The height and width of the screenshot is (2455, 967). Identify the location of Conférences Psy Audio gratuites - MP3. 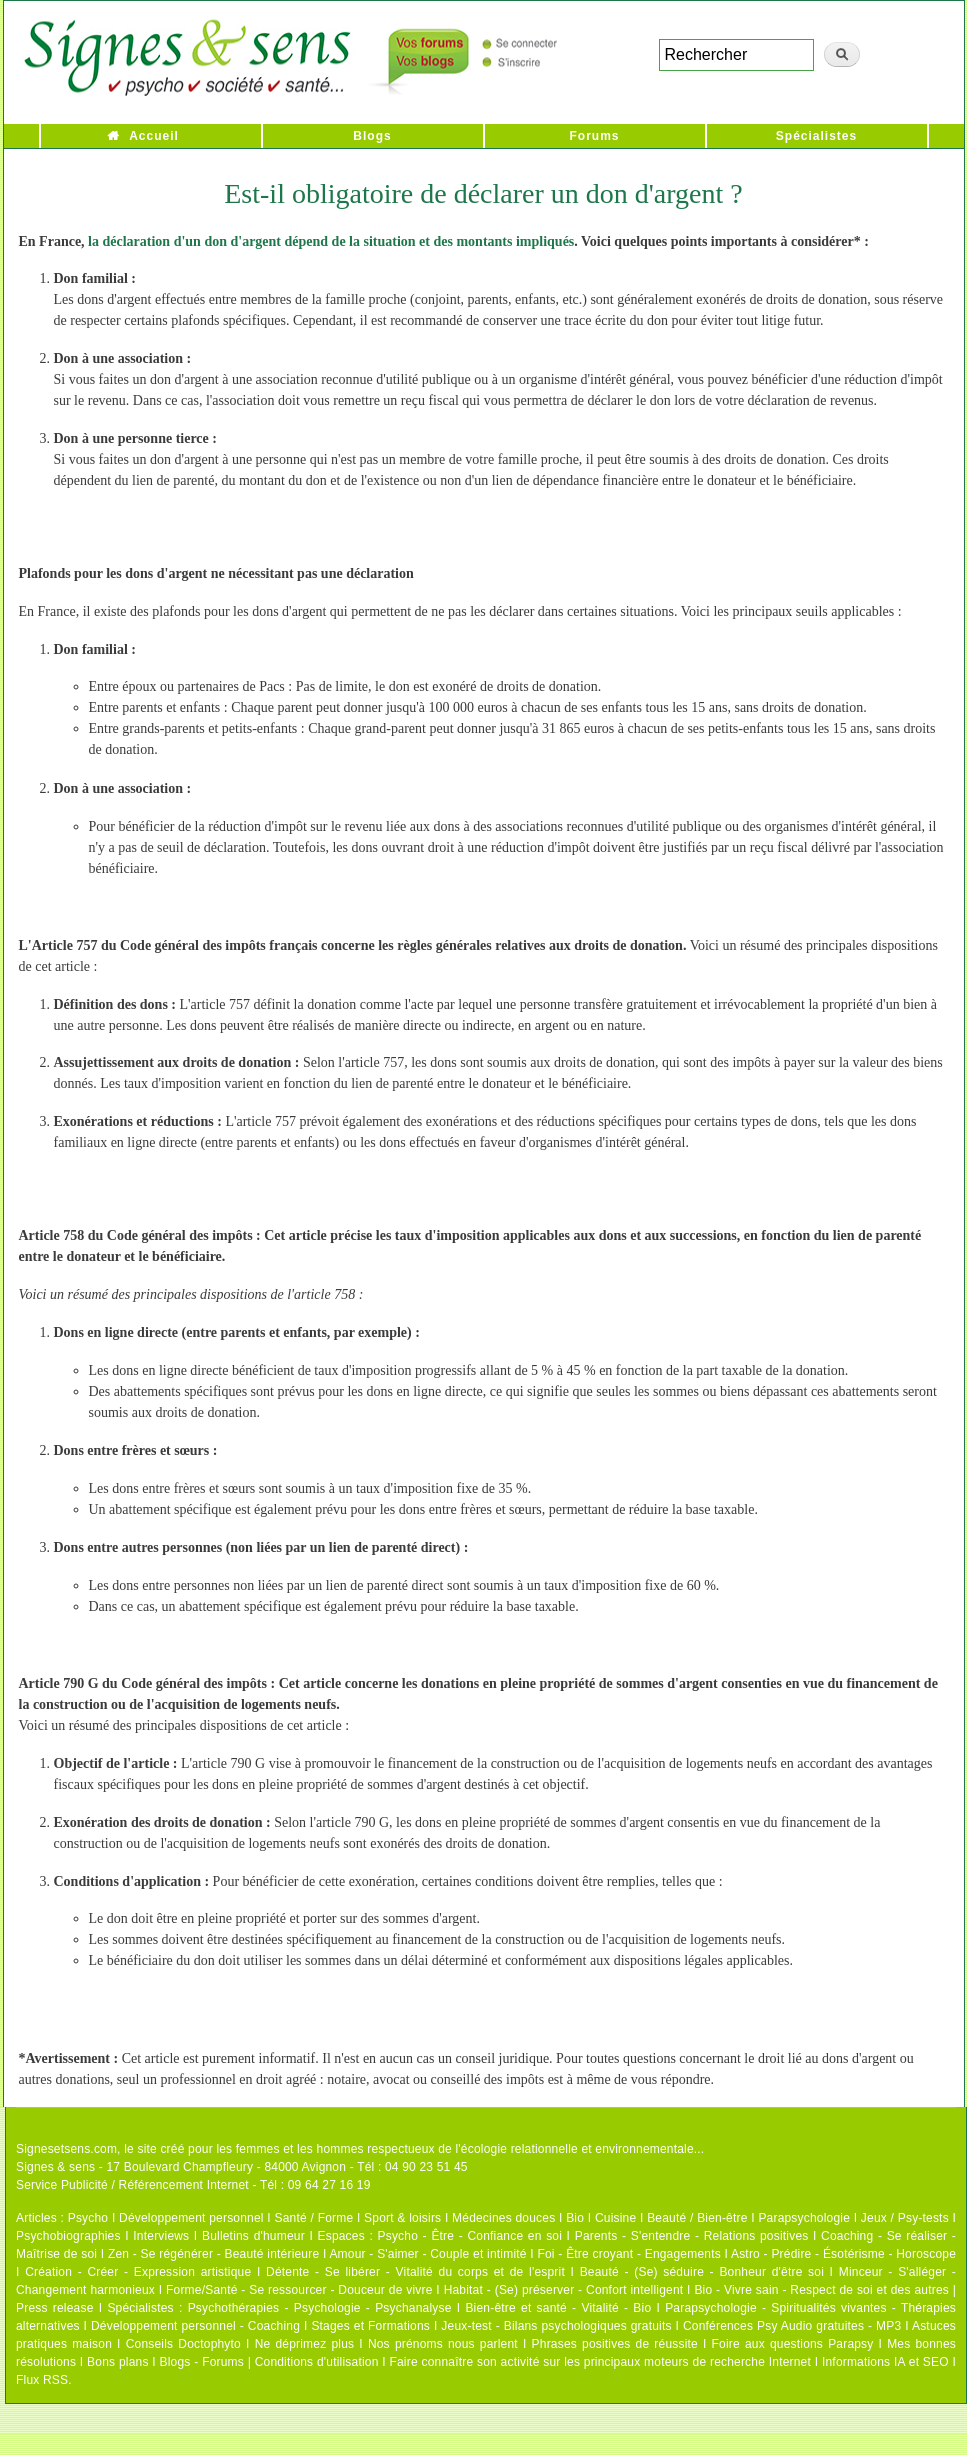
(792, 2326).